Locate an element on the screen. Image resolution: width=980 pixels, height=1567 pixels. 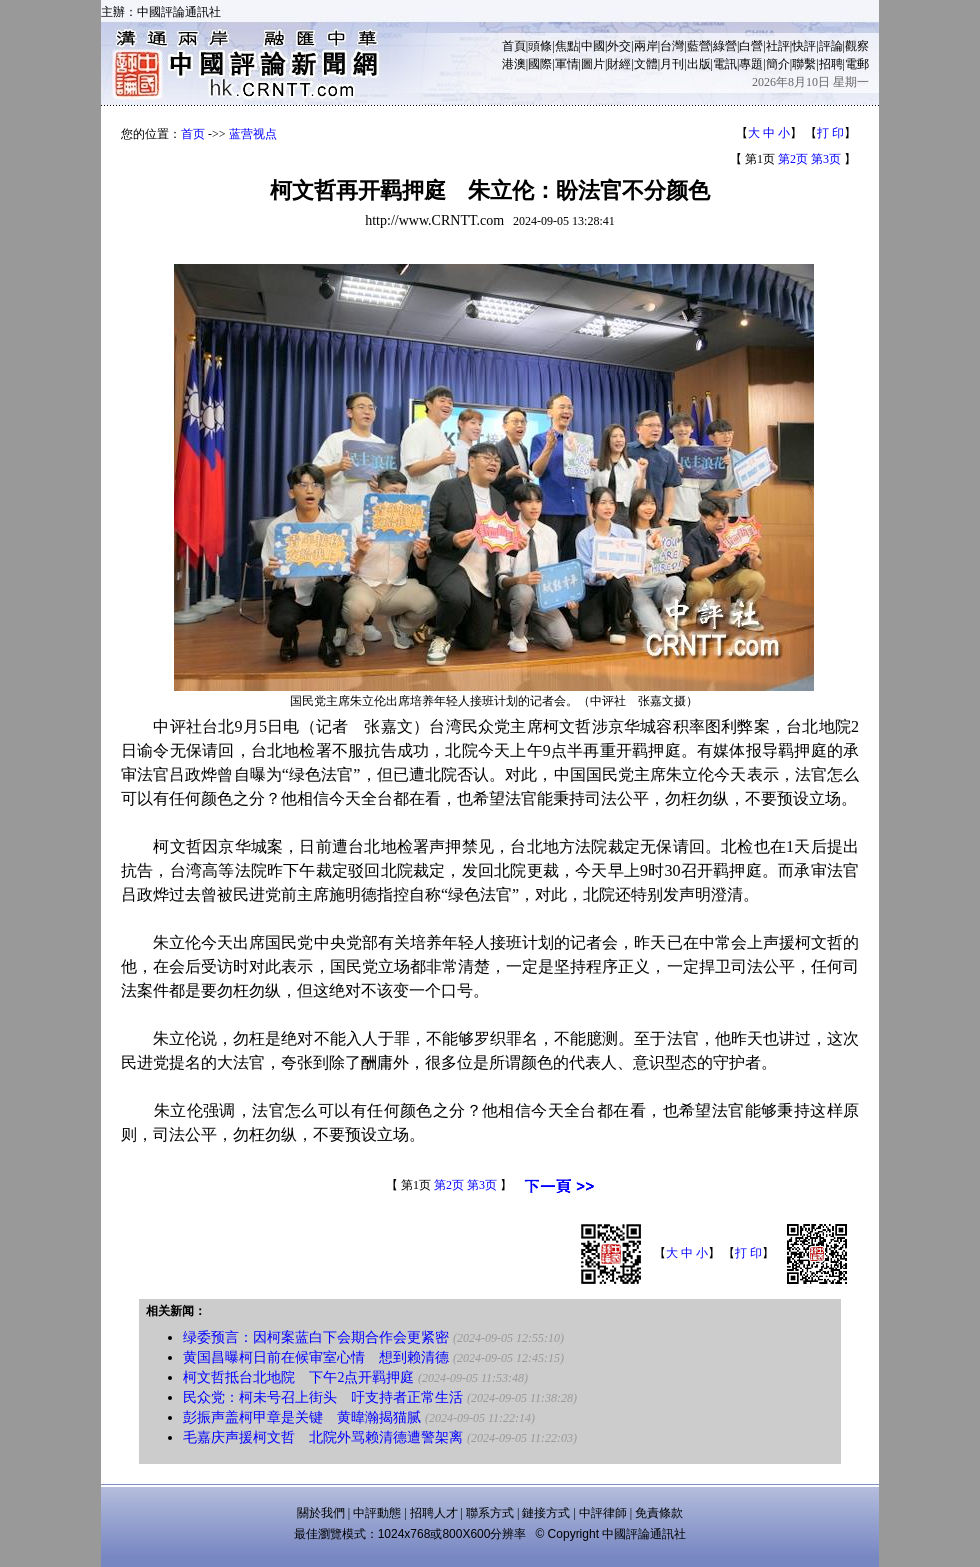
招聘 is located at coordinates (831, 64).